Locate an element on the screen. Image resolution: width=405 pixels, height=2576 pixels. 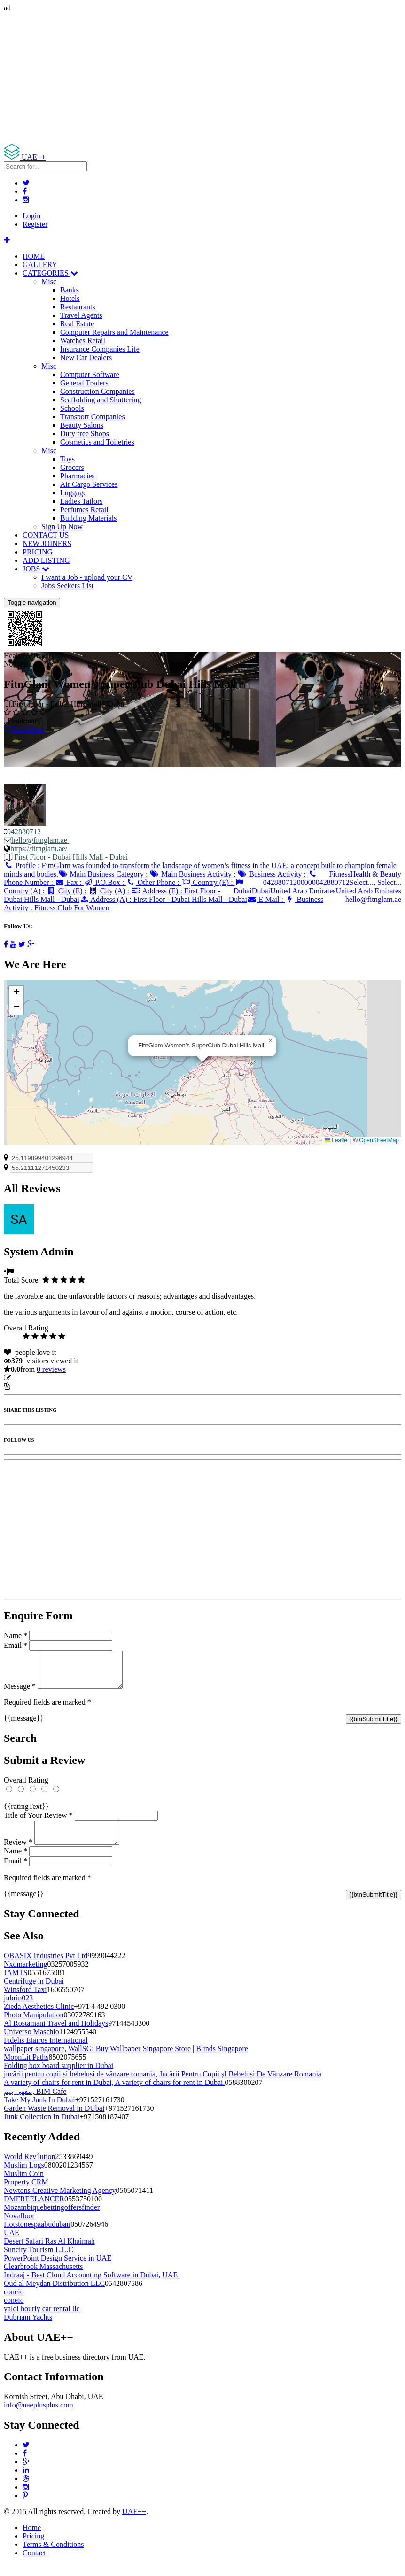
JOBS is located at coordinates (36, 569).